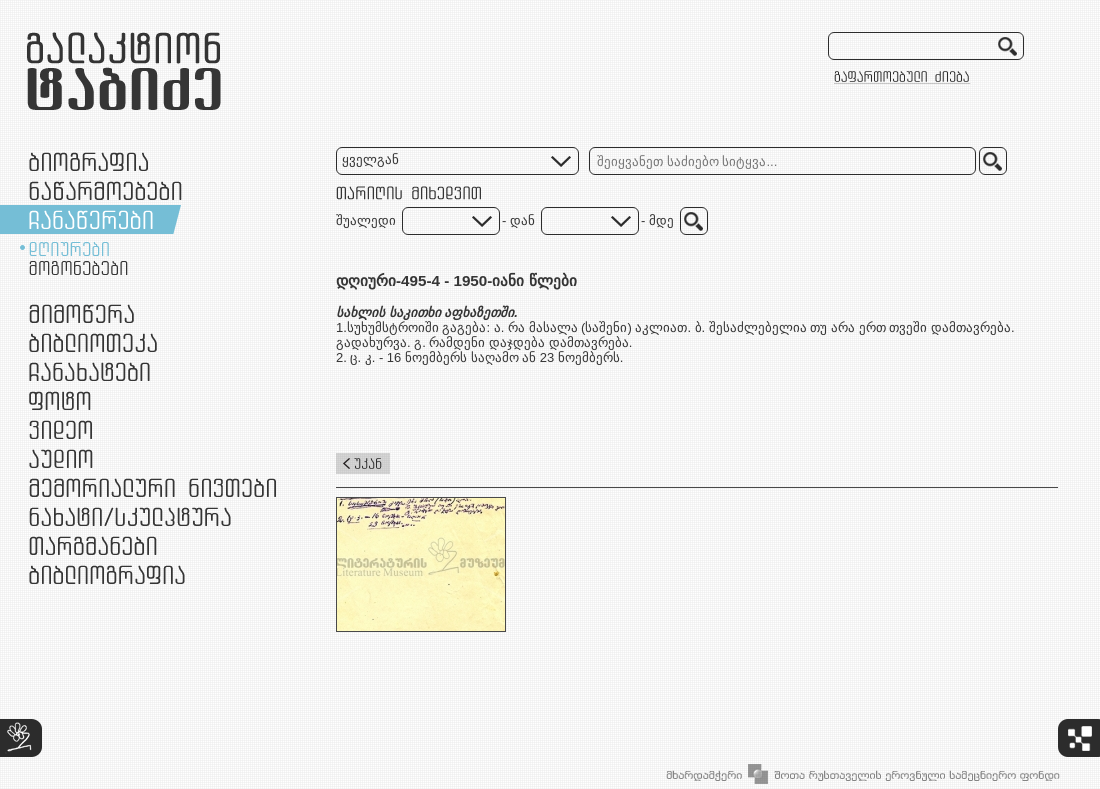 The width and height of the screenshot is (1100, 789). Describe the element at coordinates (61, 458) in the screenshot. I see `აუდიო` at that location.